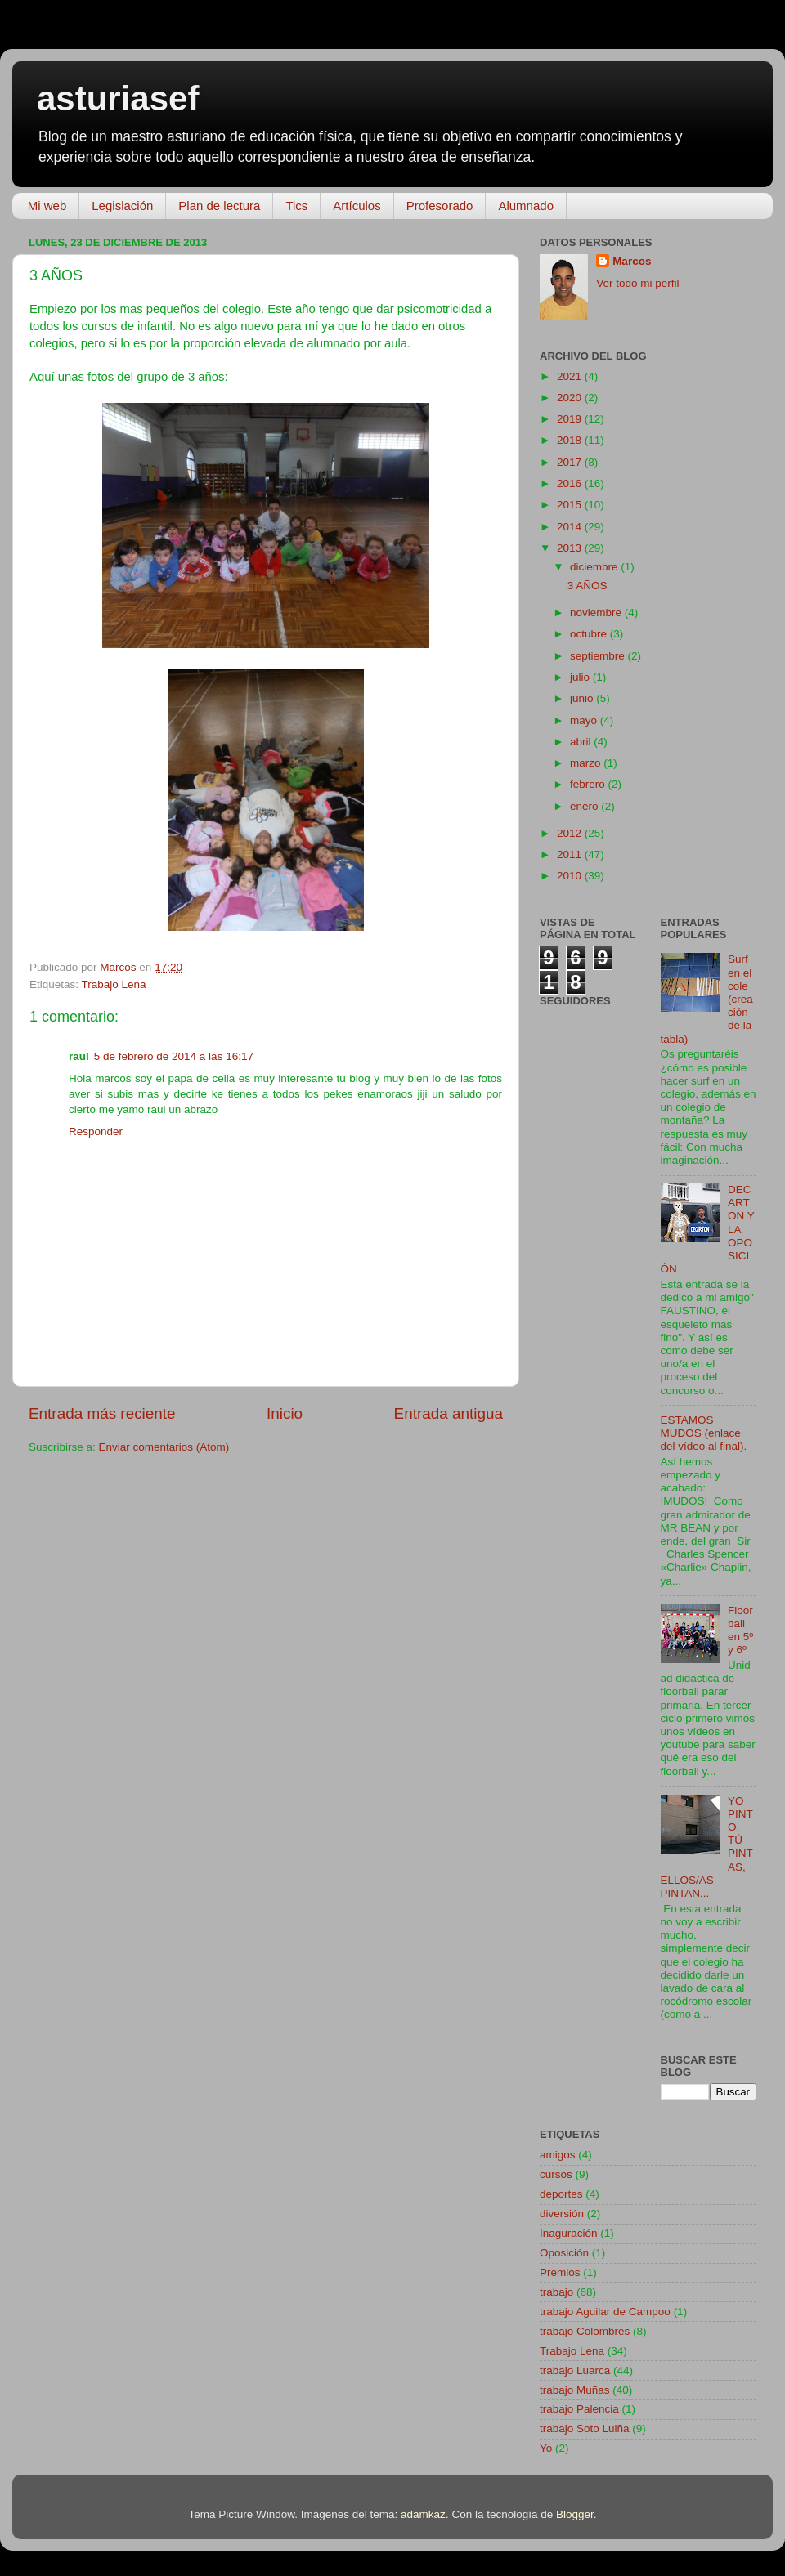  I want to click on trabajo Luarca, so click(575, 2370).